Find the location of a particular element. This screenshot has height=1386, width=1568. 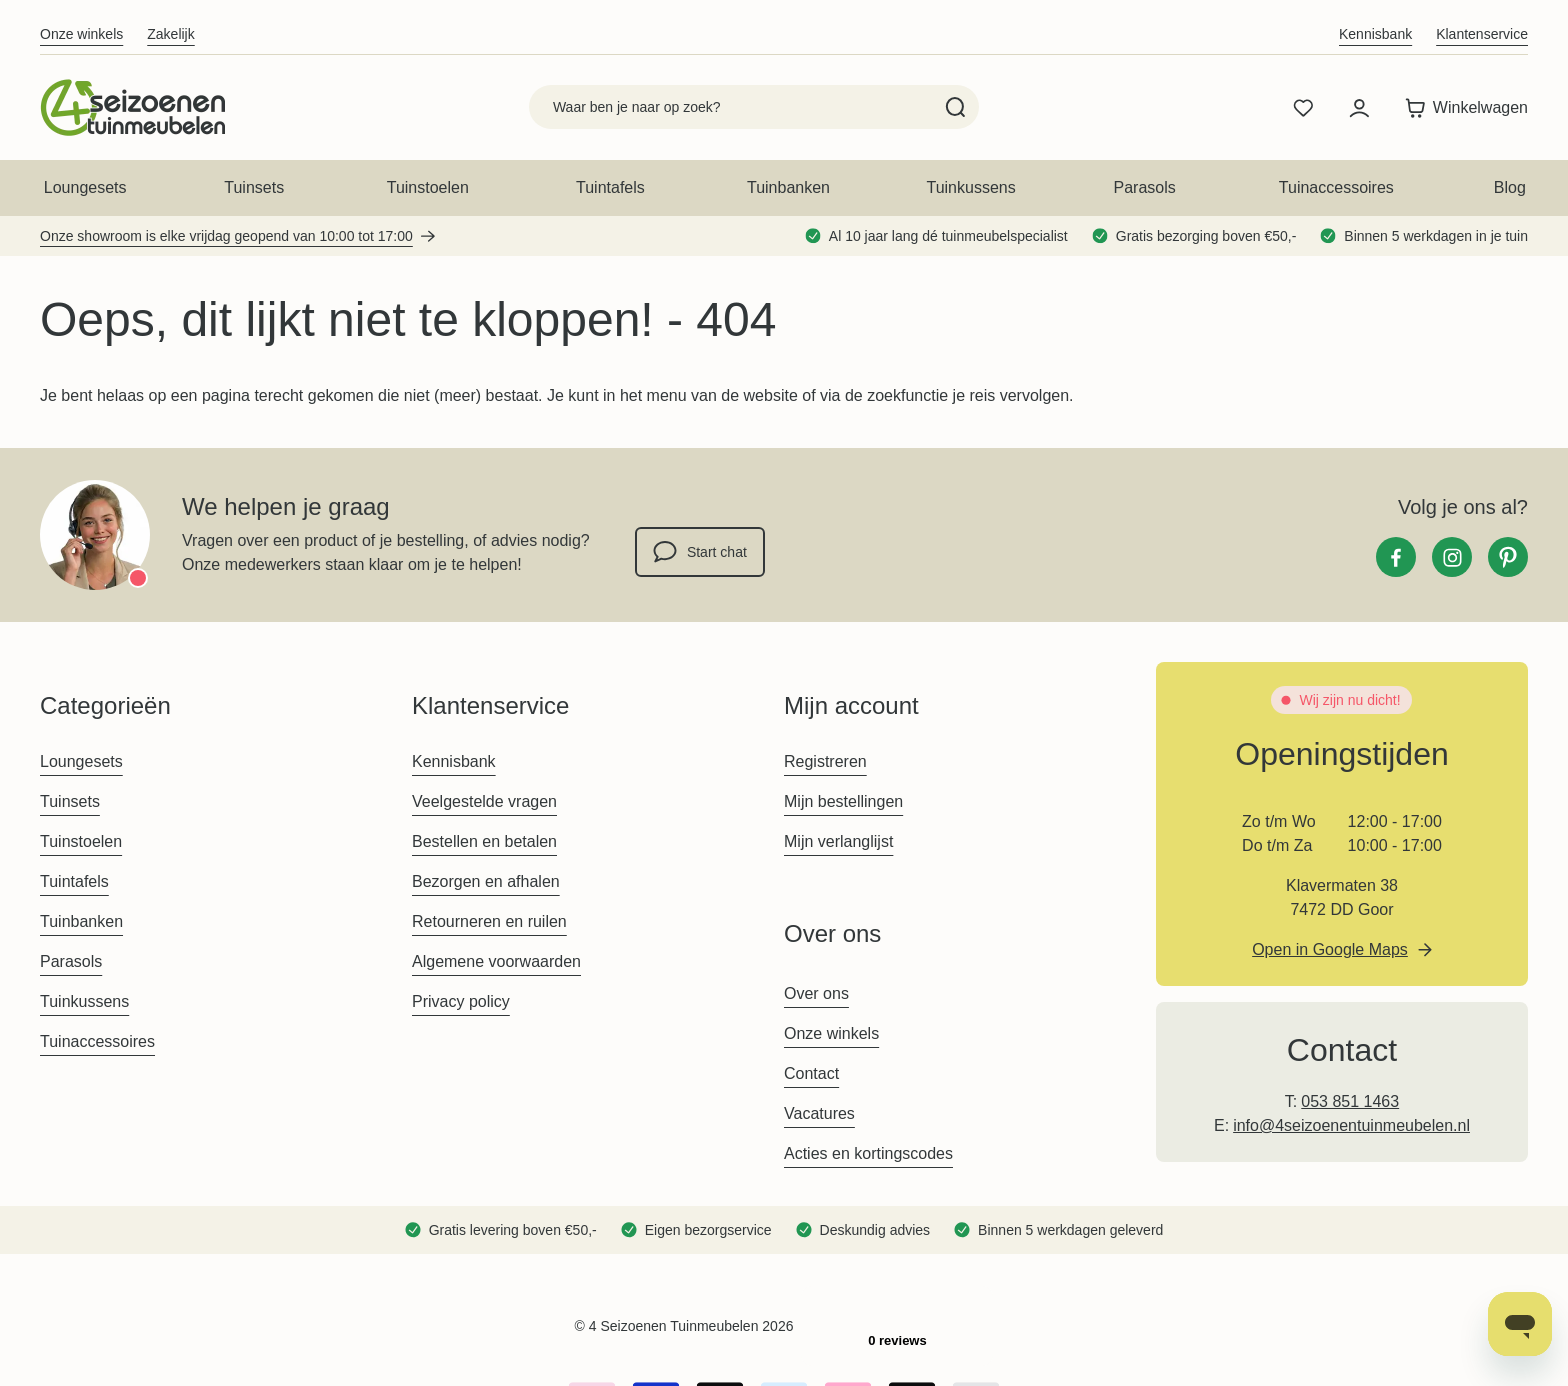

[Instagram] is located at coordinates (1452, 557).